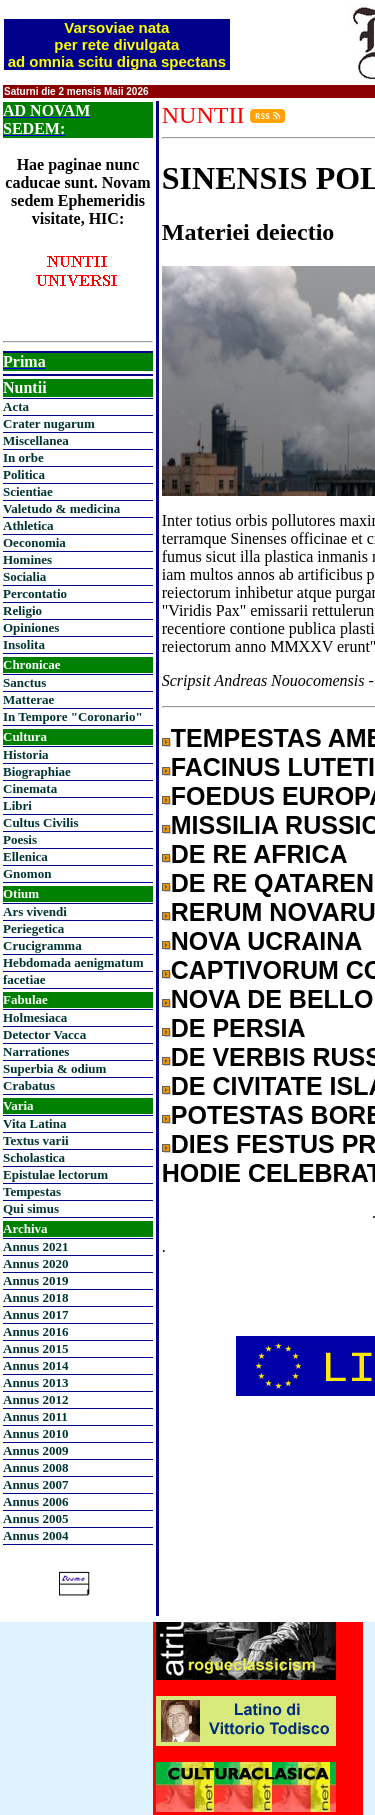 This screenshot has height=1815, width=375. Describe the element at coordinates (29, 1085) in the screenshot. I see `Crabatus` at that location.